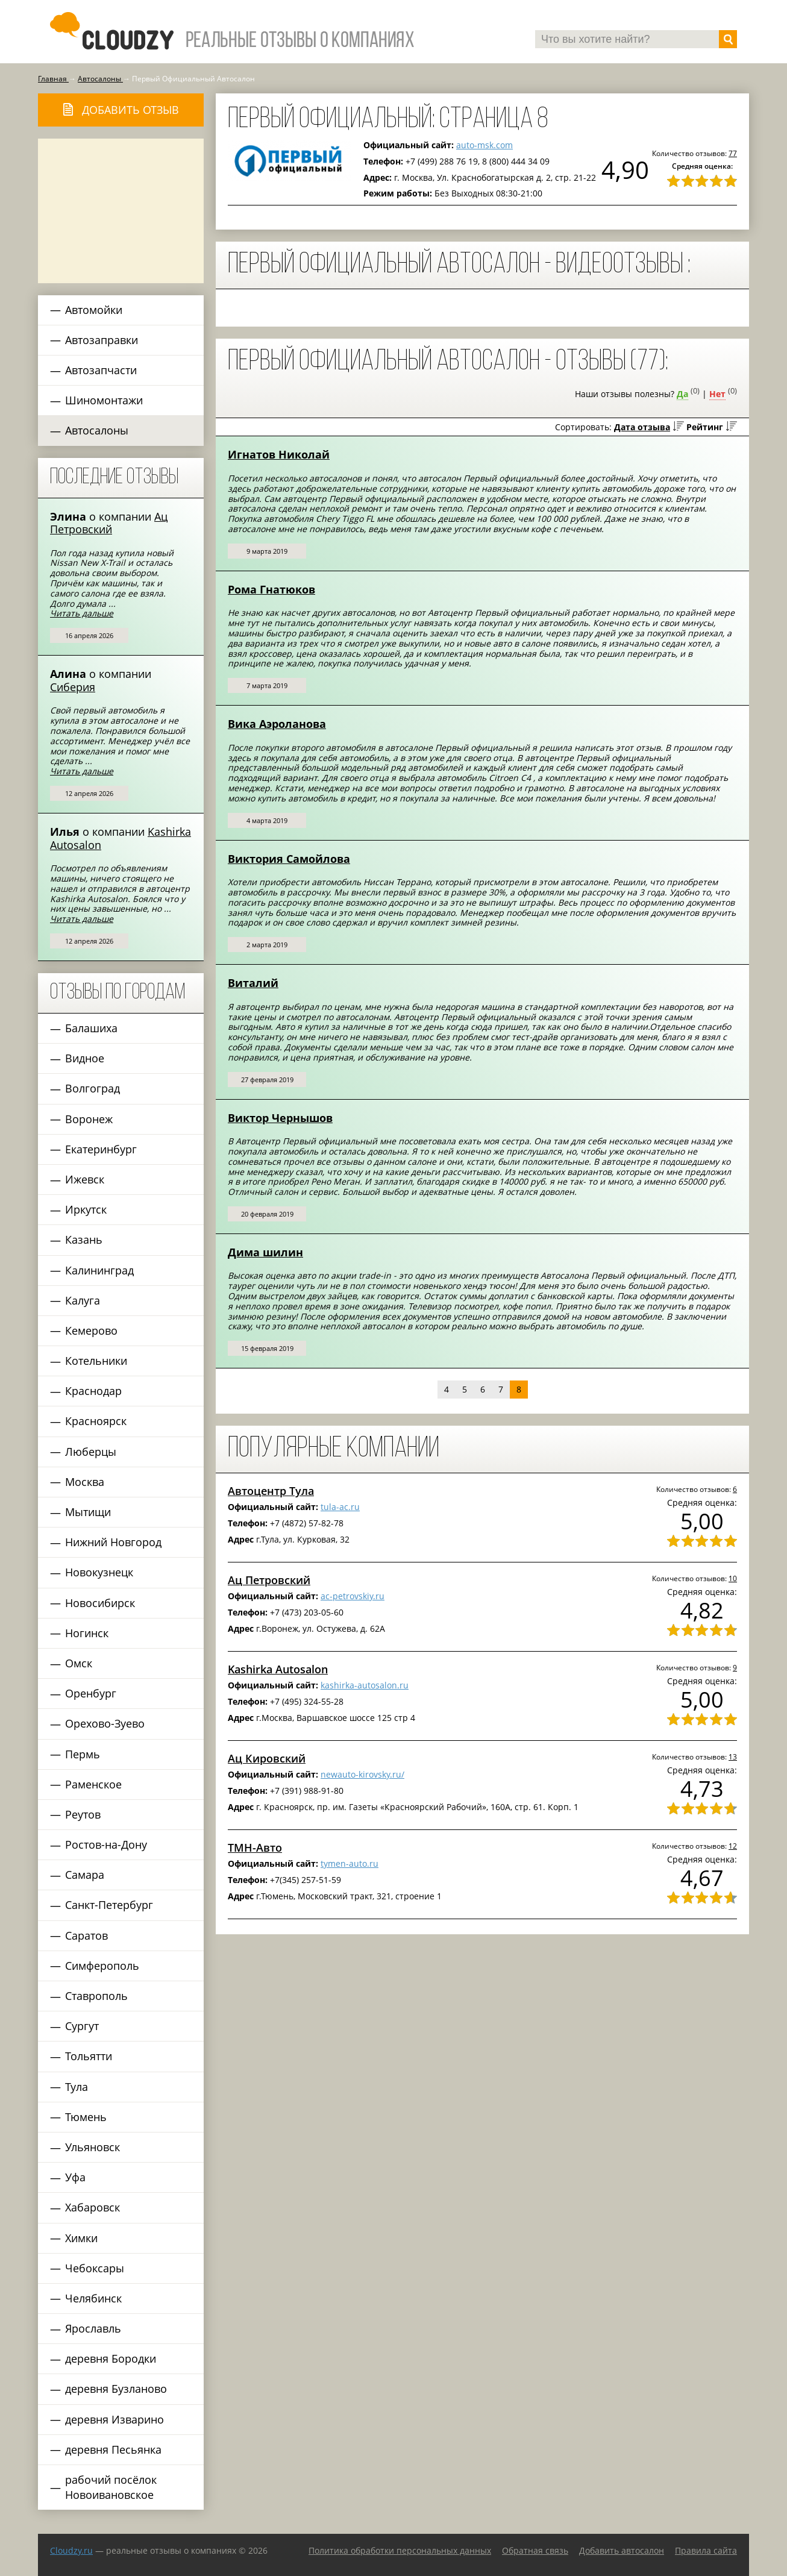 This screenshot has height=2576, width=787. Describe the element at coordinates (99, 1270) in the screenshot. I see `Калининград` at that location.